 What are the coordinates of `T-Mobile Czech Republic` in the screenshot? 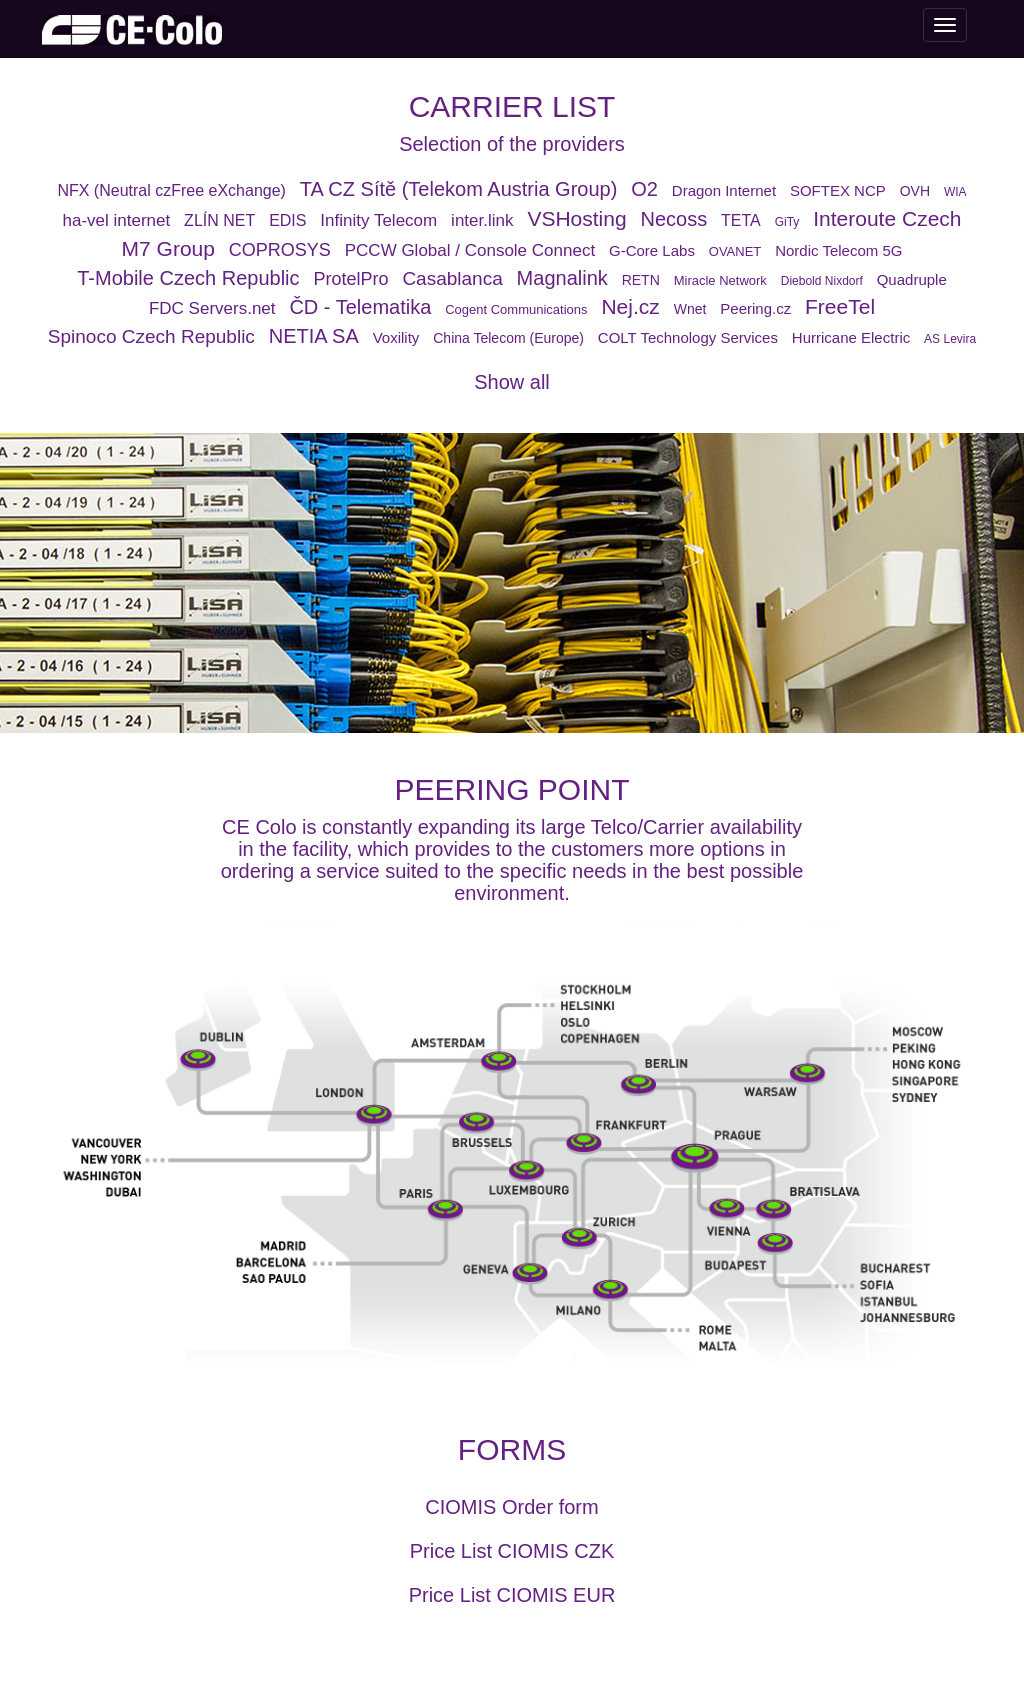 It's located at (188, 278).